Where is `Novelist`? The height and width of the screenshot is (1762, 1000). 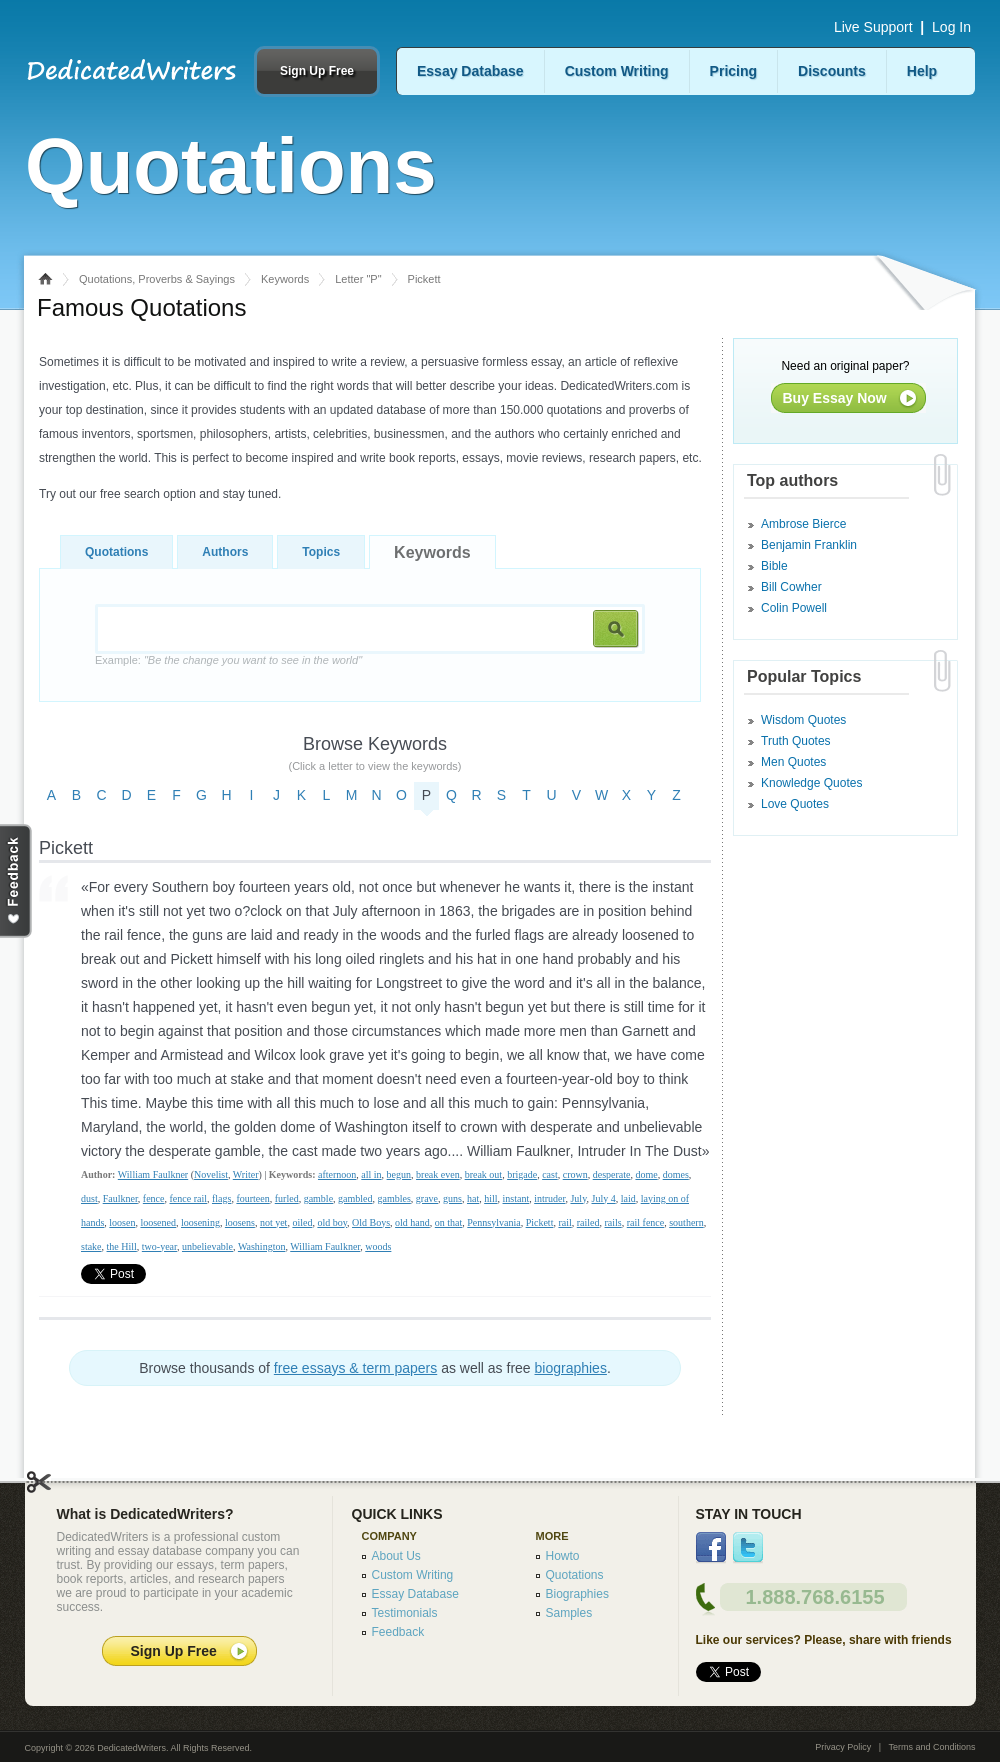 Novelist is located at coordinates (211, 1174).